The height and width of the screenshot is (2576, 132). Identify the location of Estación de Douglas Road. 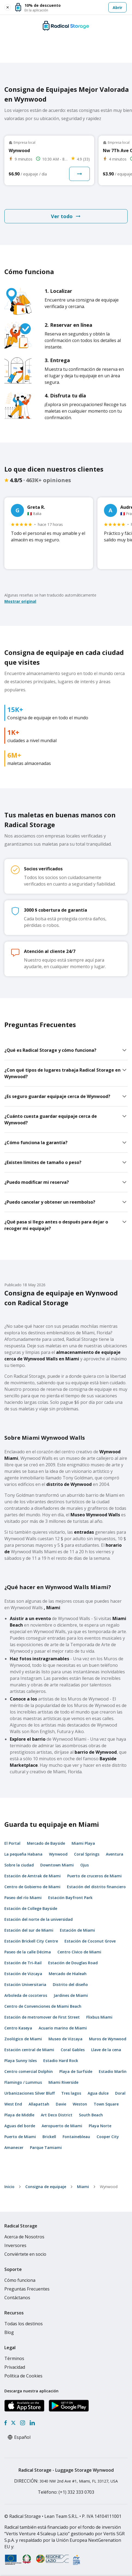
(73, 1962).